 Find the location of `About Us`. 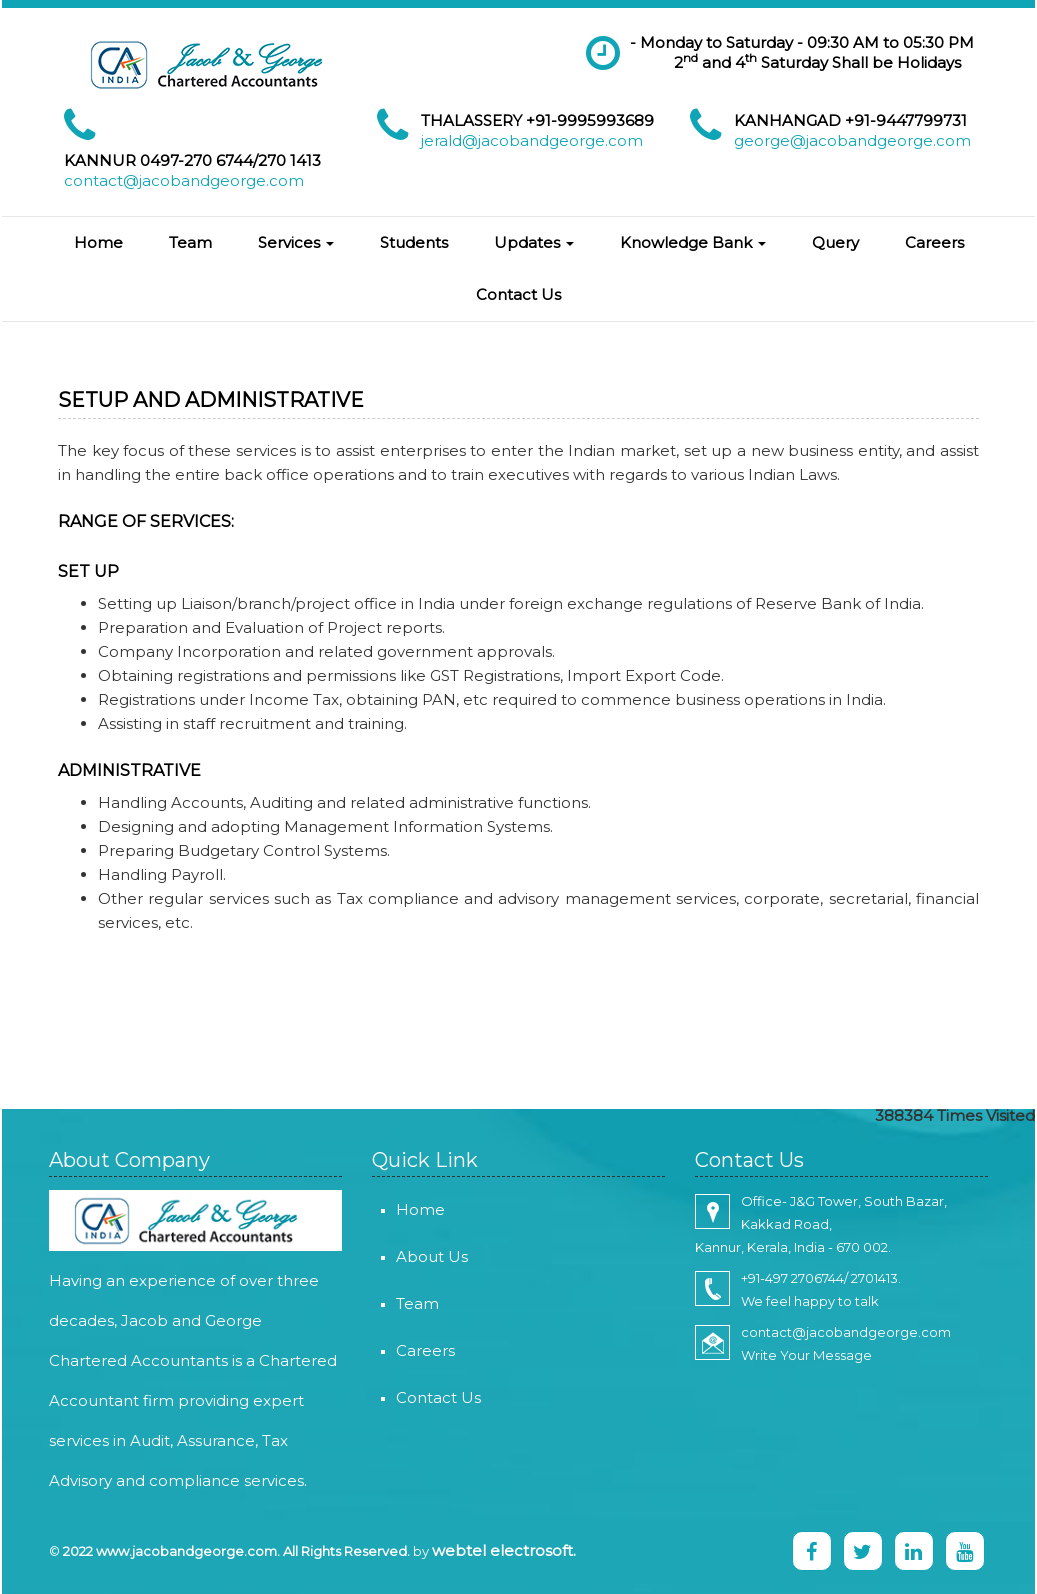

About Us is located at coordinates (403, 1256).